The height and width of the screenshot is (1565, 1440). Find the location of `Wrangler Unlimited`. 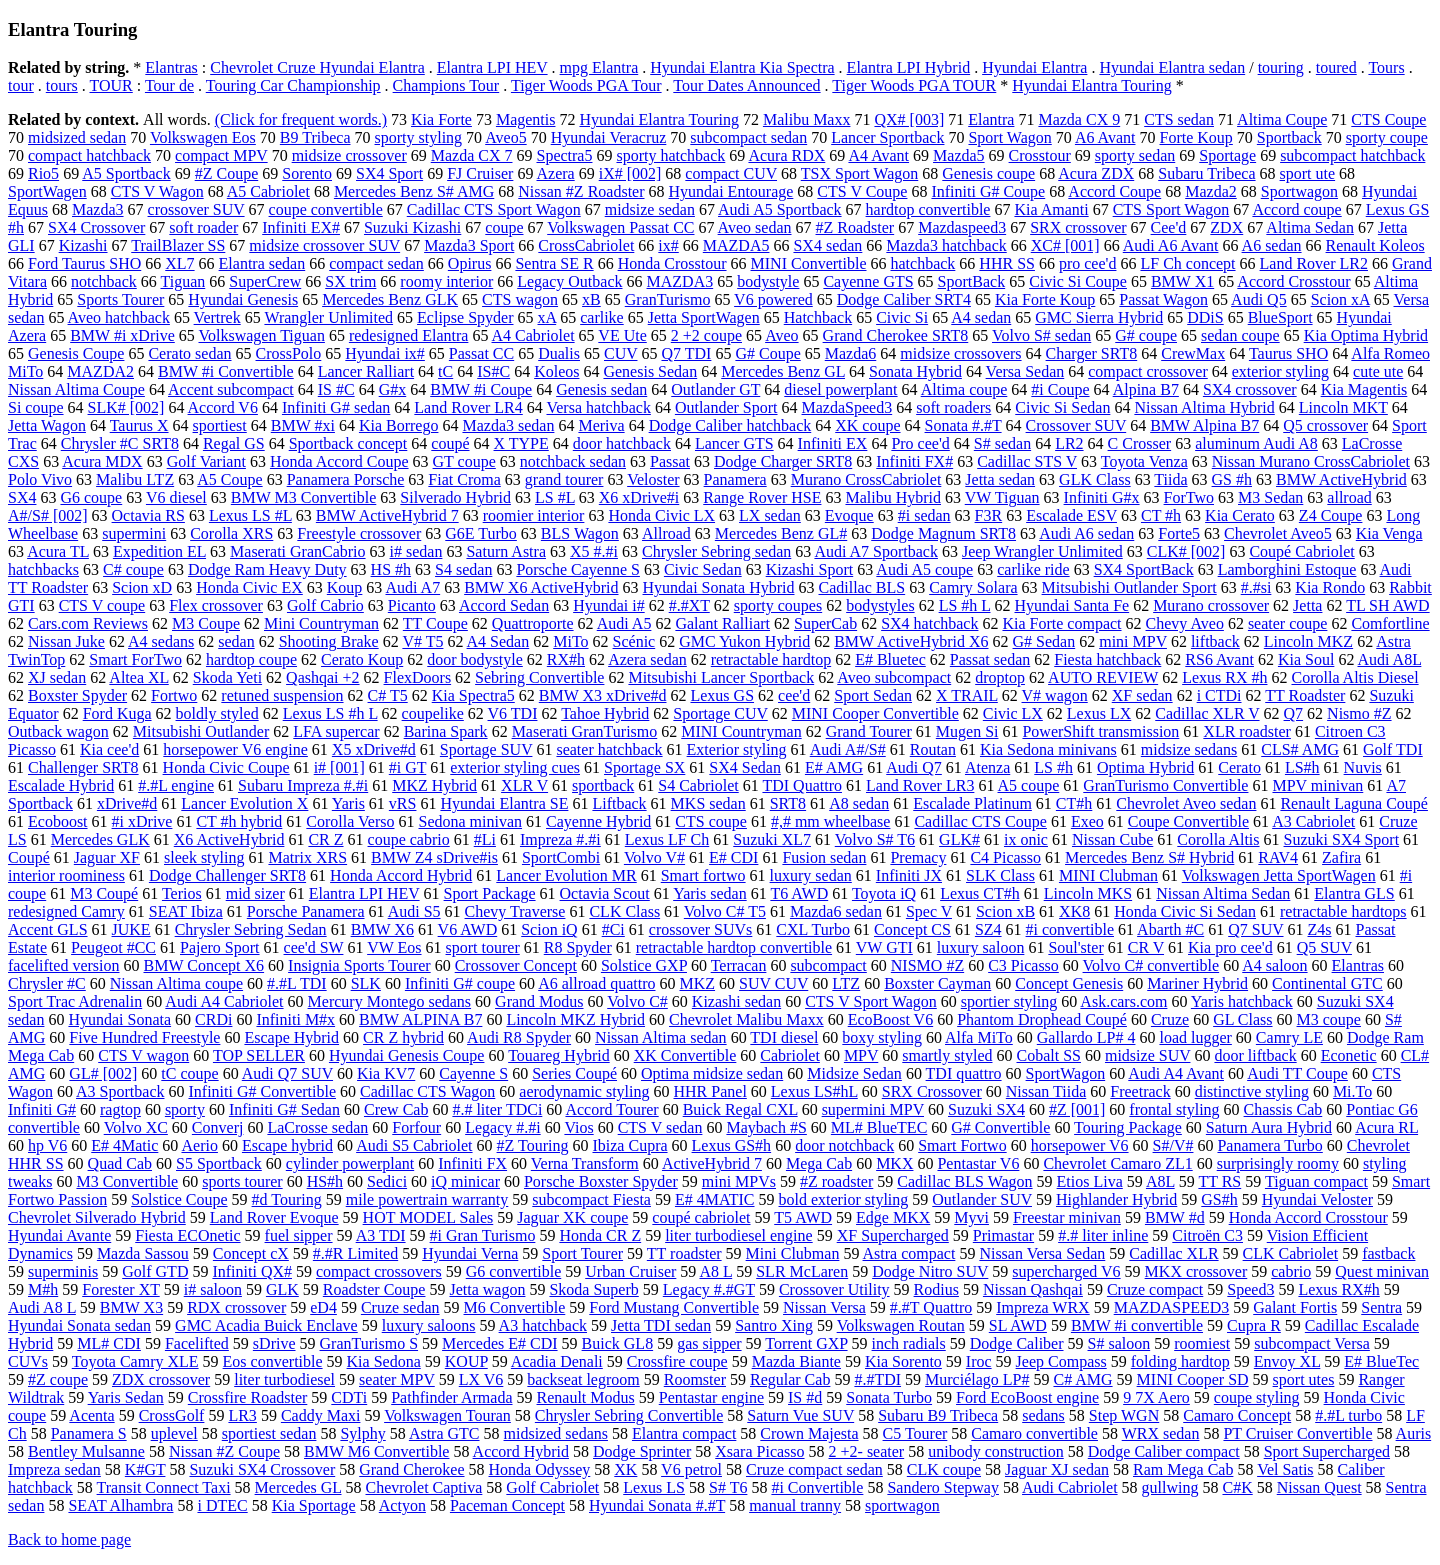

Wrangler Unlimited is located at coordinates (328, 317).